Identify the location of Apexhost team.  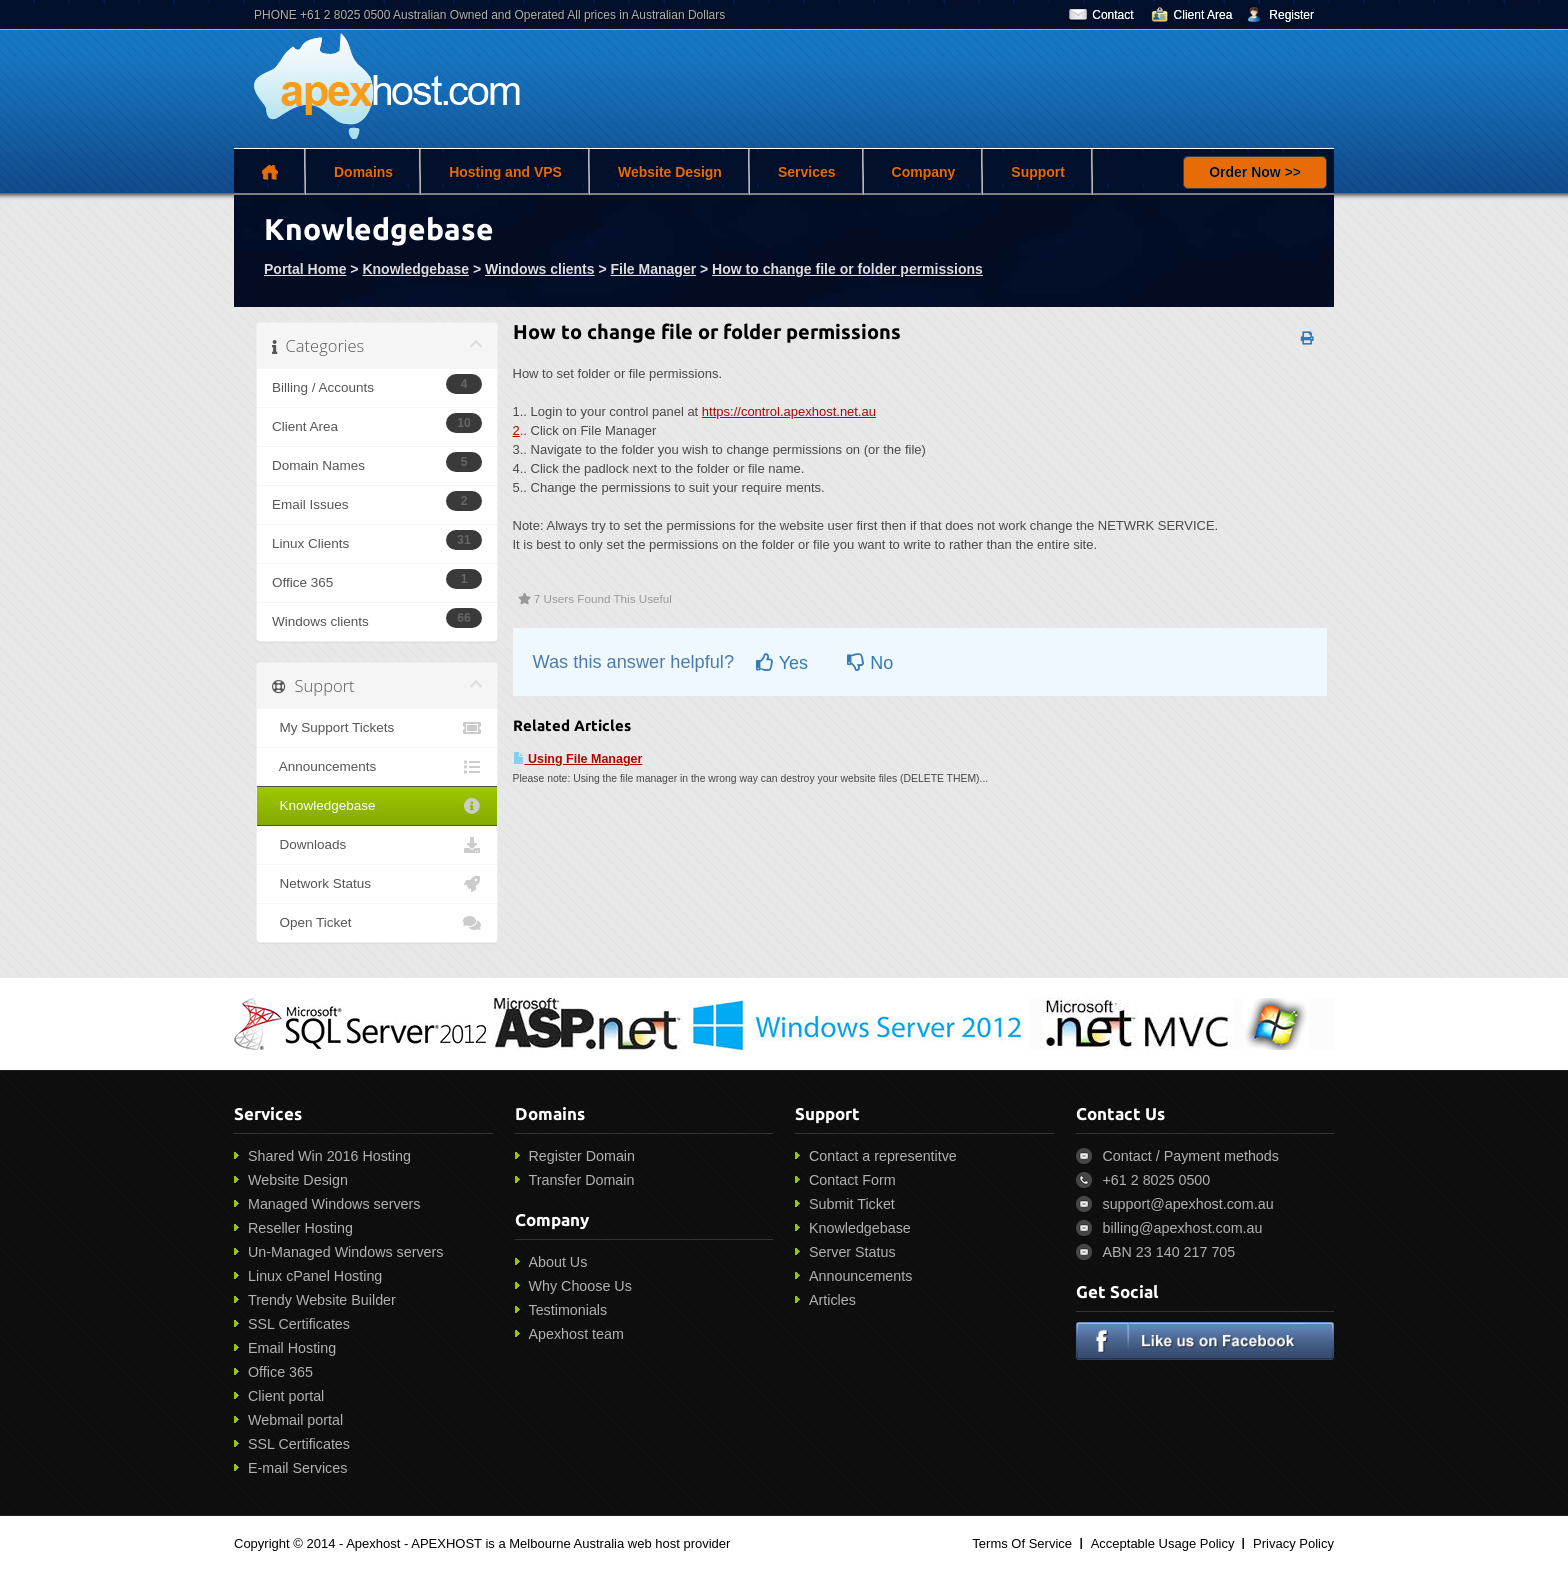
(576, 1334).